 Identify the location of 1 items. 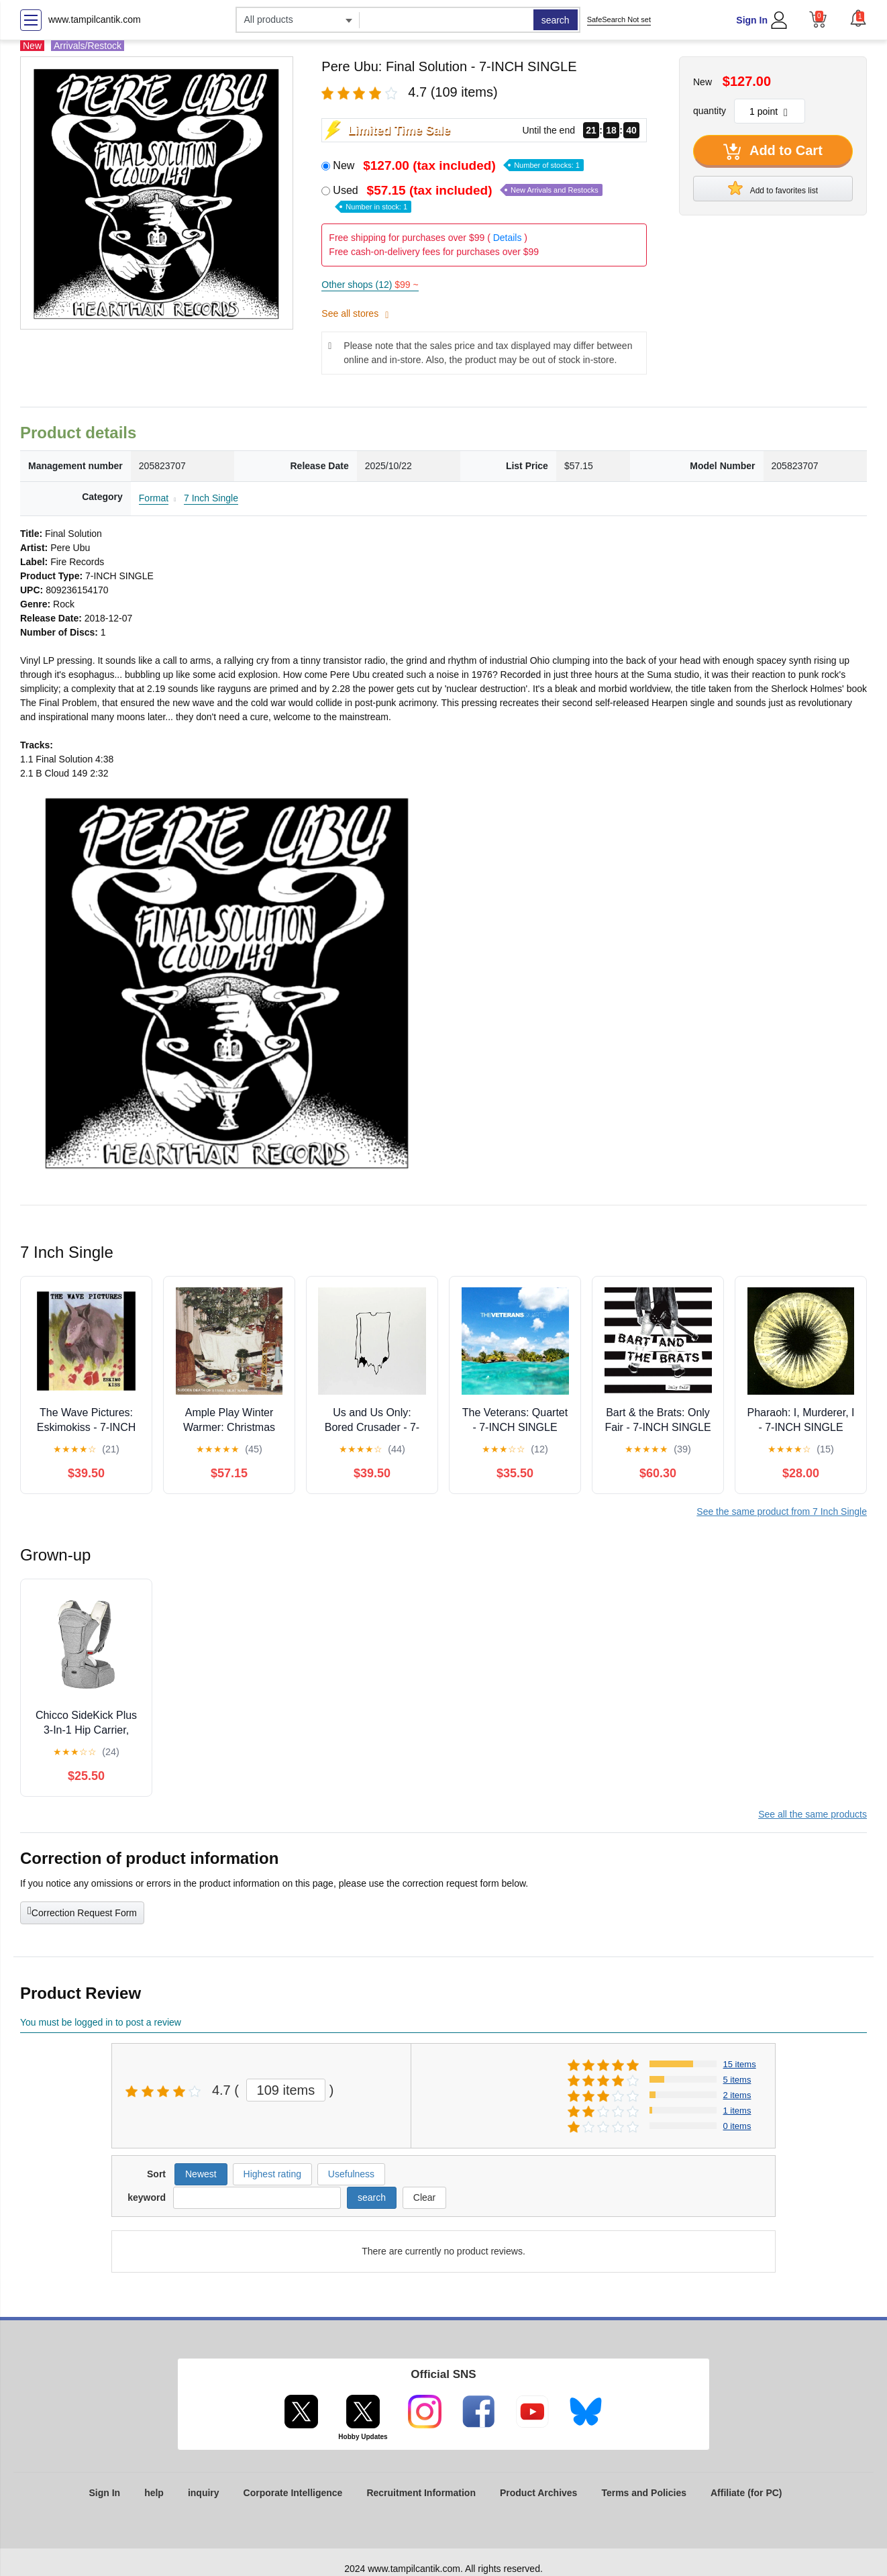
(737, 2111).